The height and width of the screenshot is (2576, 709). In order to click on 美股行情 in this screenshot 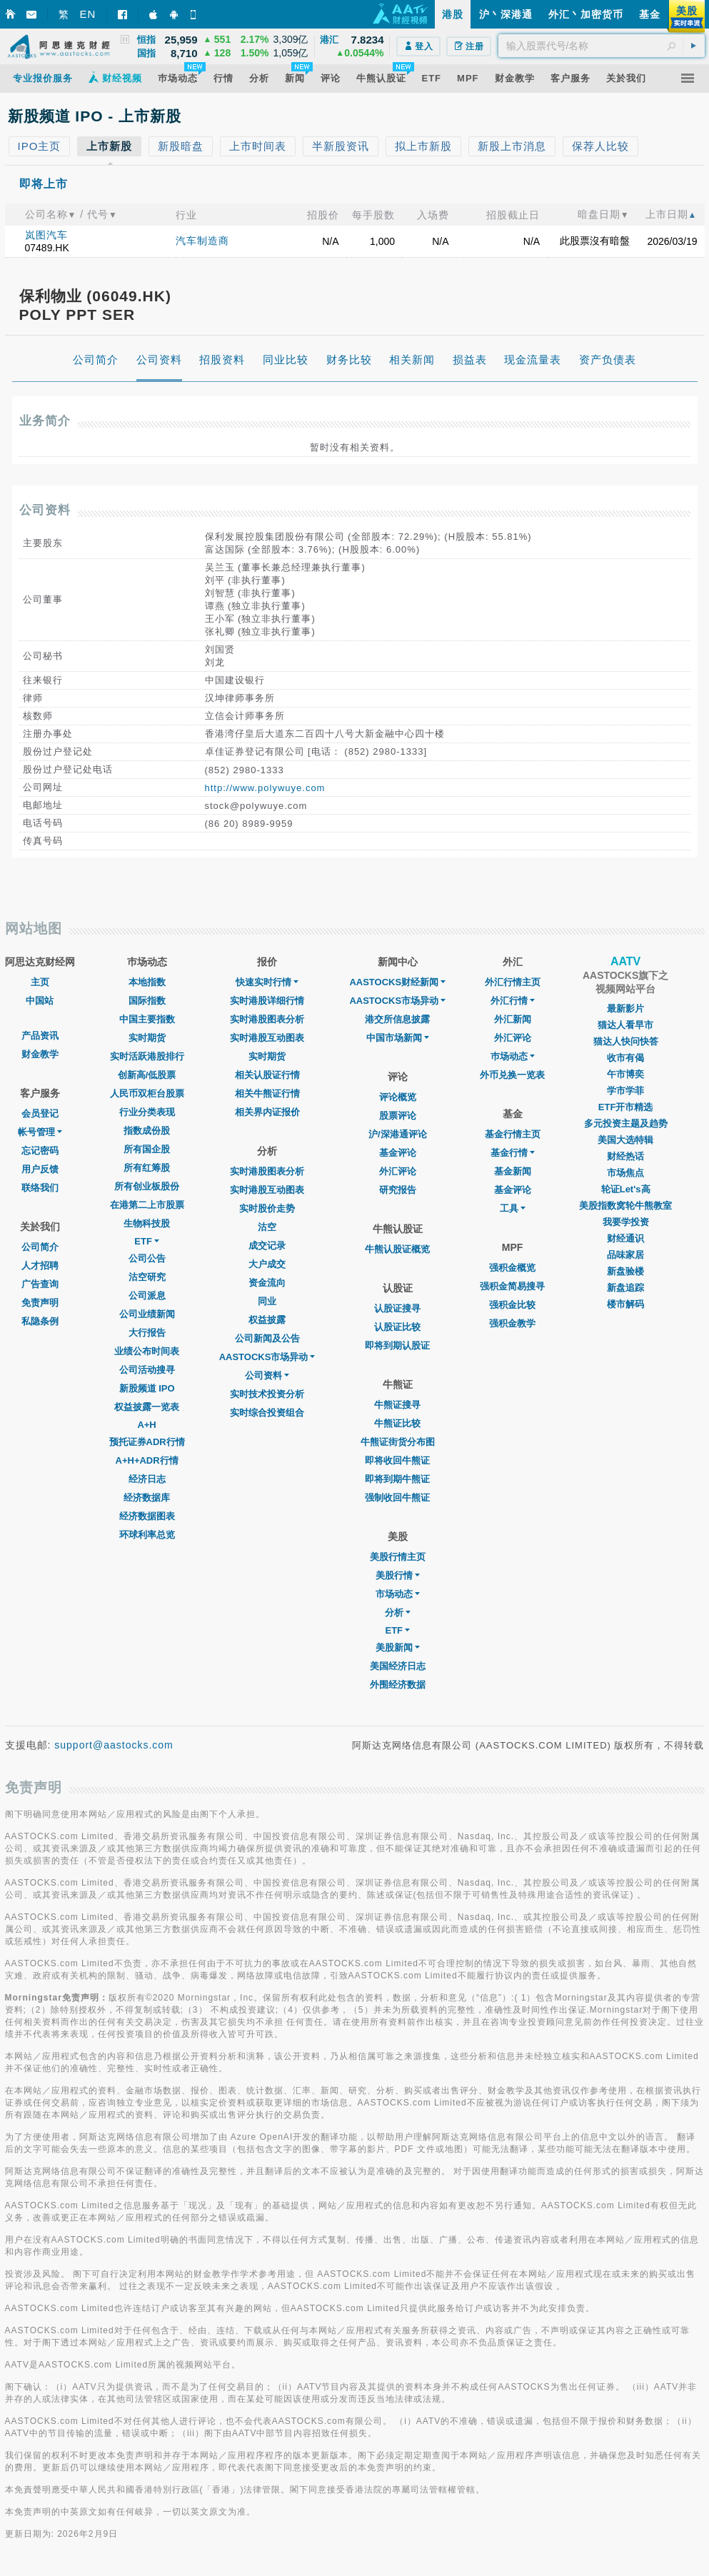, I will do `click(398, 1575)`.